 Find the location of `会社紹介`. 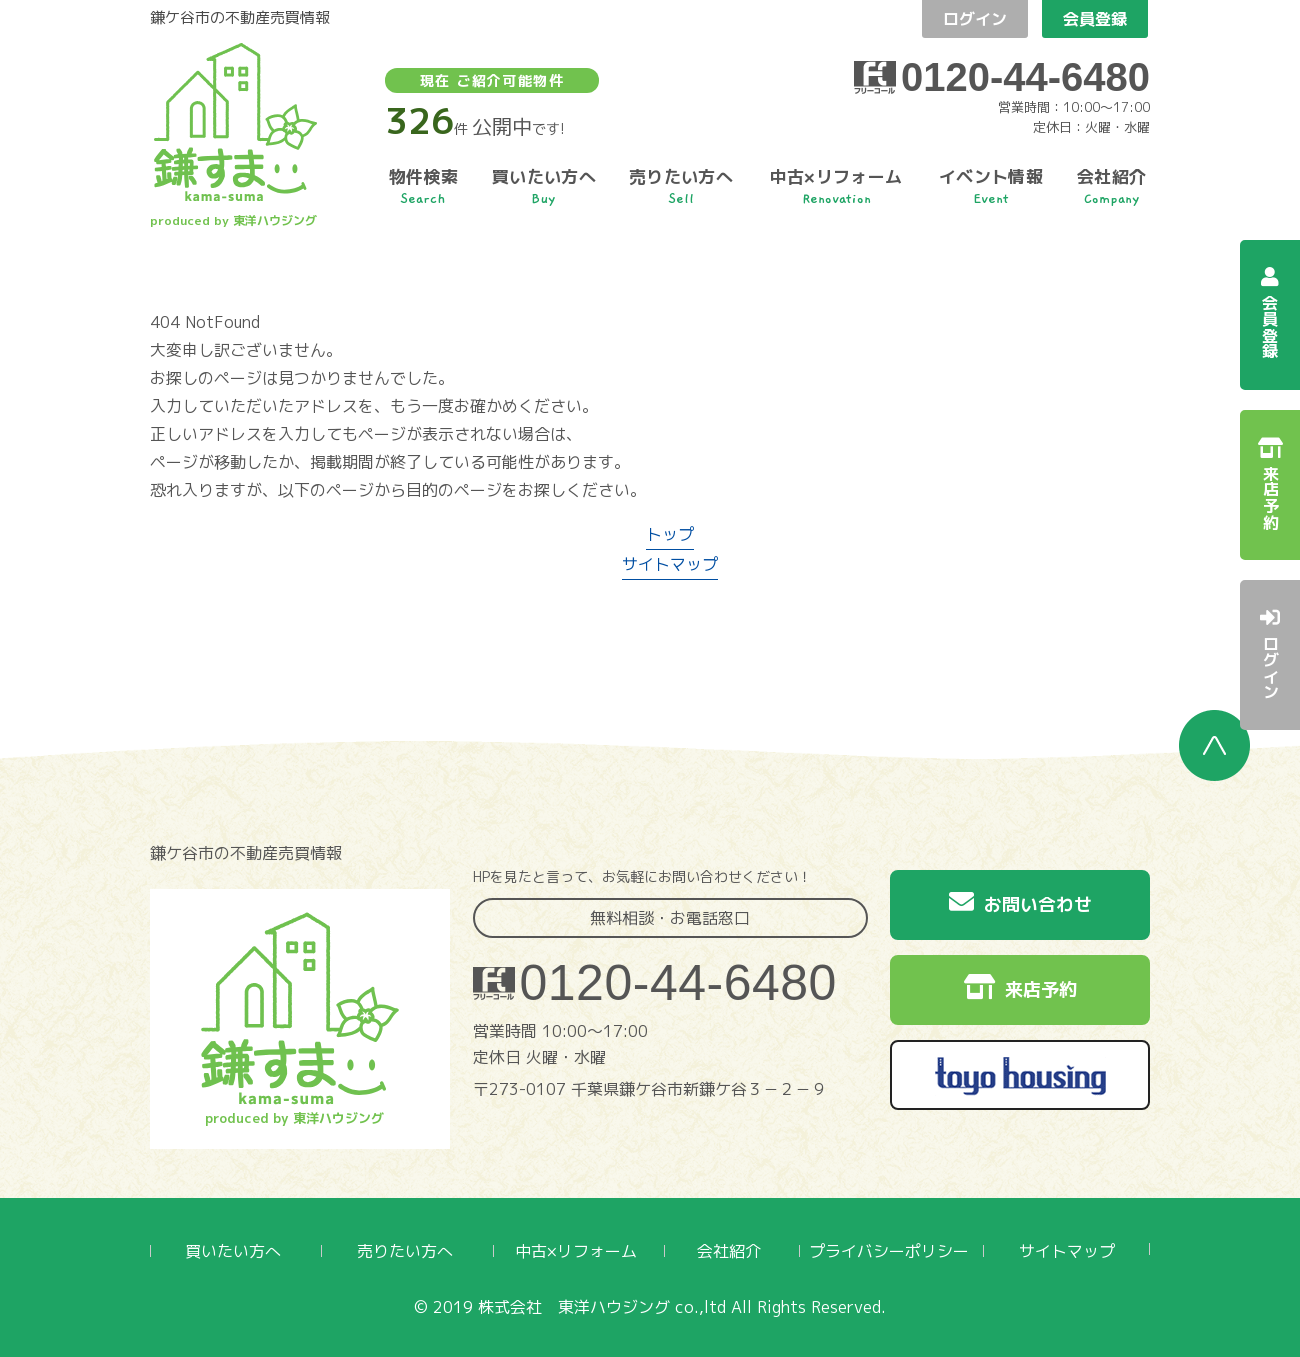

会社紹介 is located at coordinates (729, 1251).